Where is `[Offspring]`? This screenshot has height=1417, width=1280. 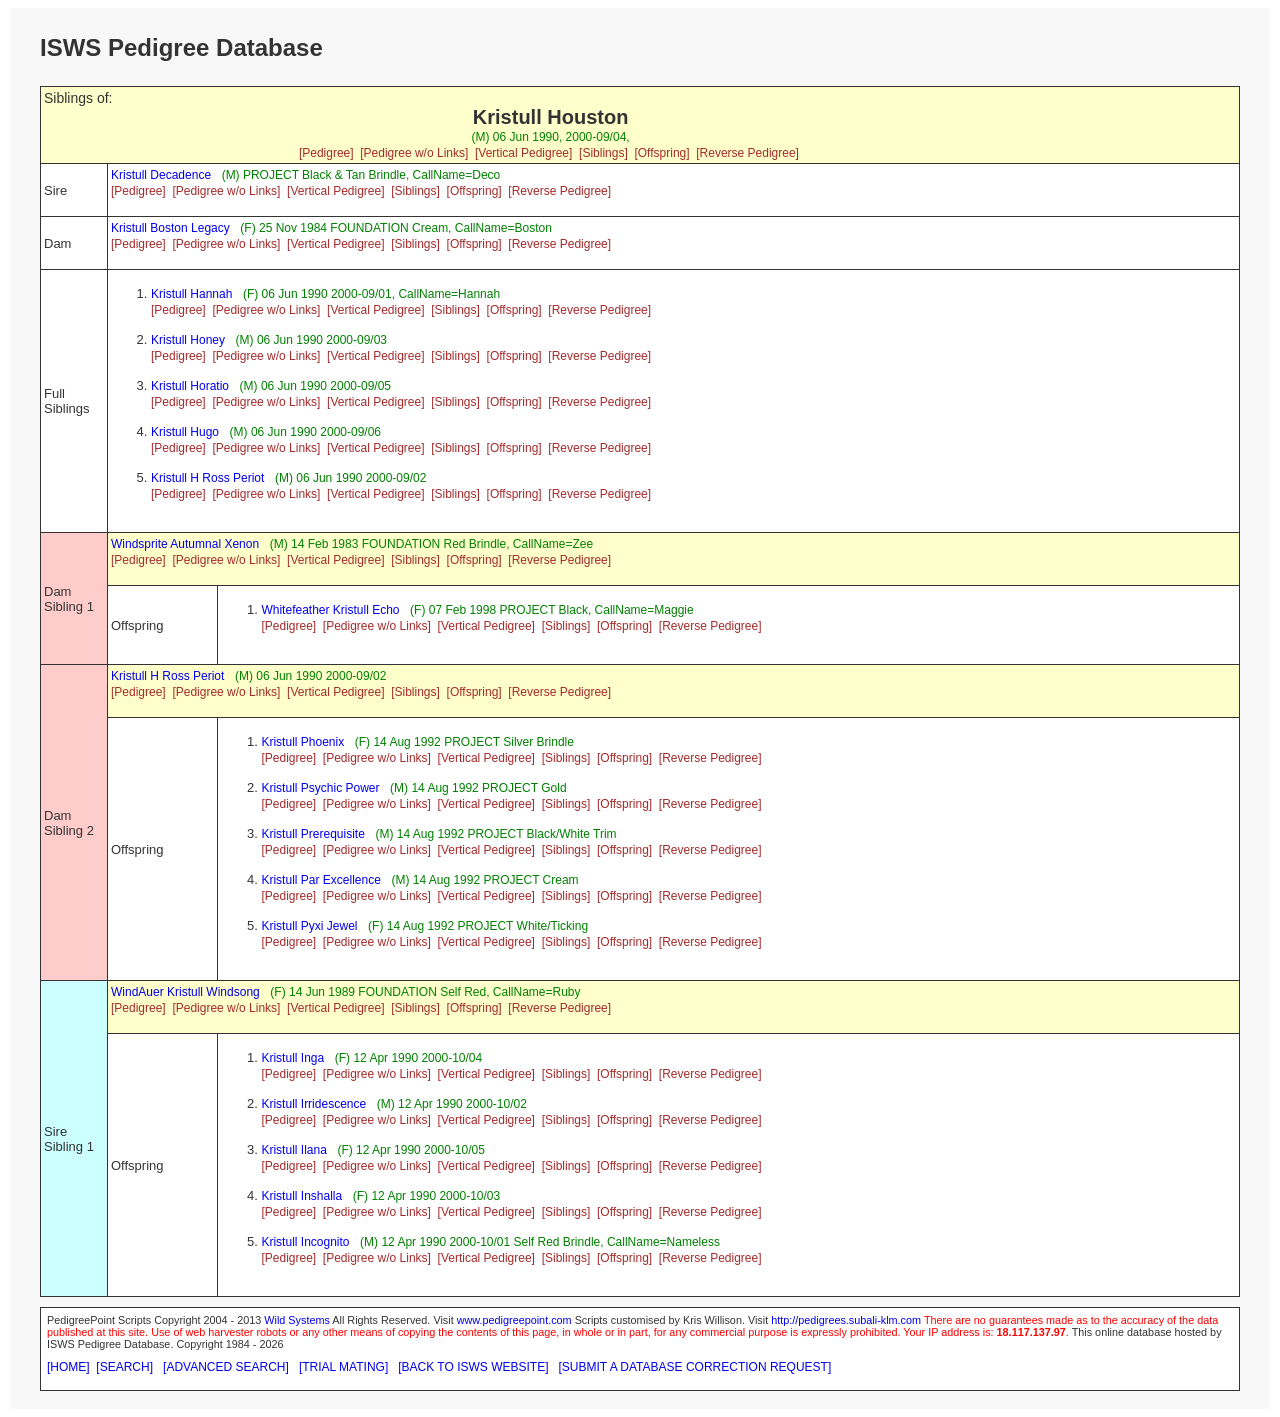 [Offspring] is located at coordinates (661, 153).